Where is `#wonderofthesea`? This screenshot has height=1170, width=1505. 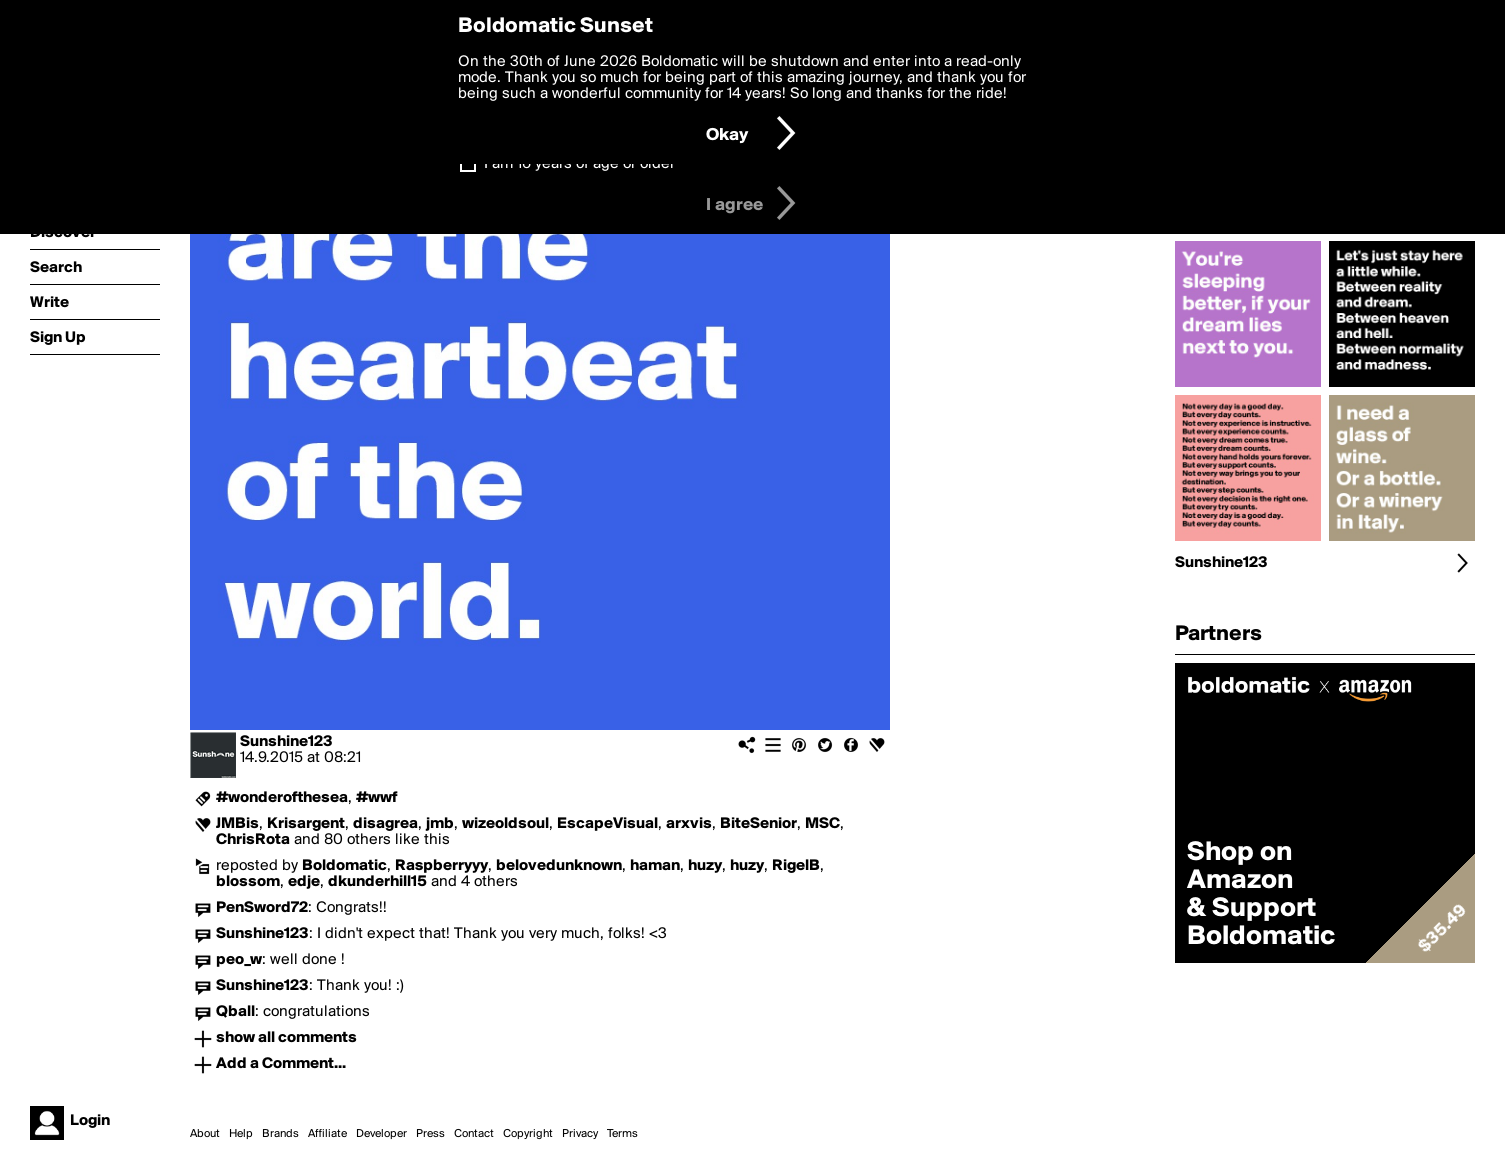
#wonderofthesea is located at coordinates (282, 798).